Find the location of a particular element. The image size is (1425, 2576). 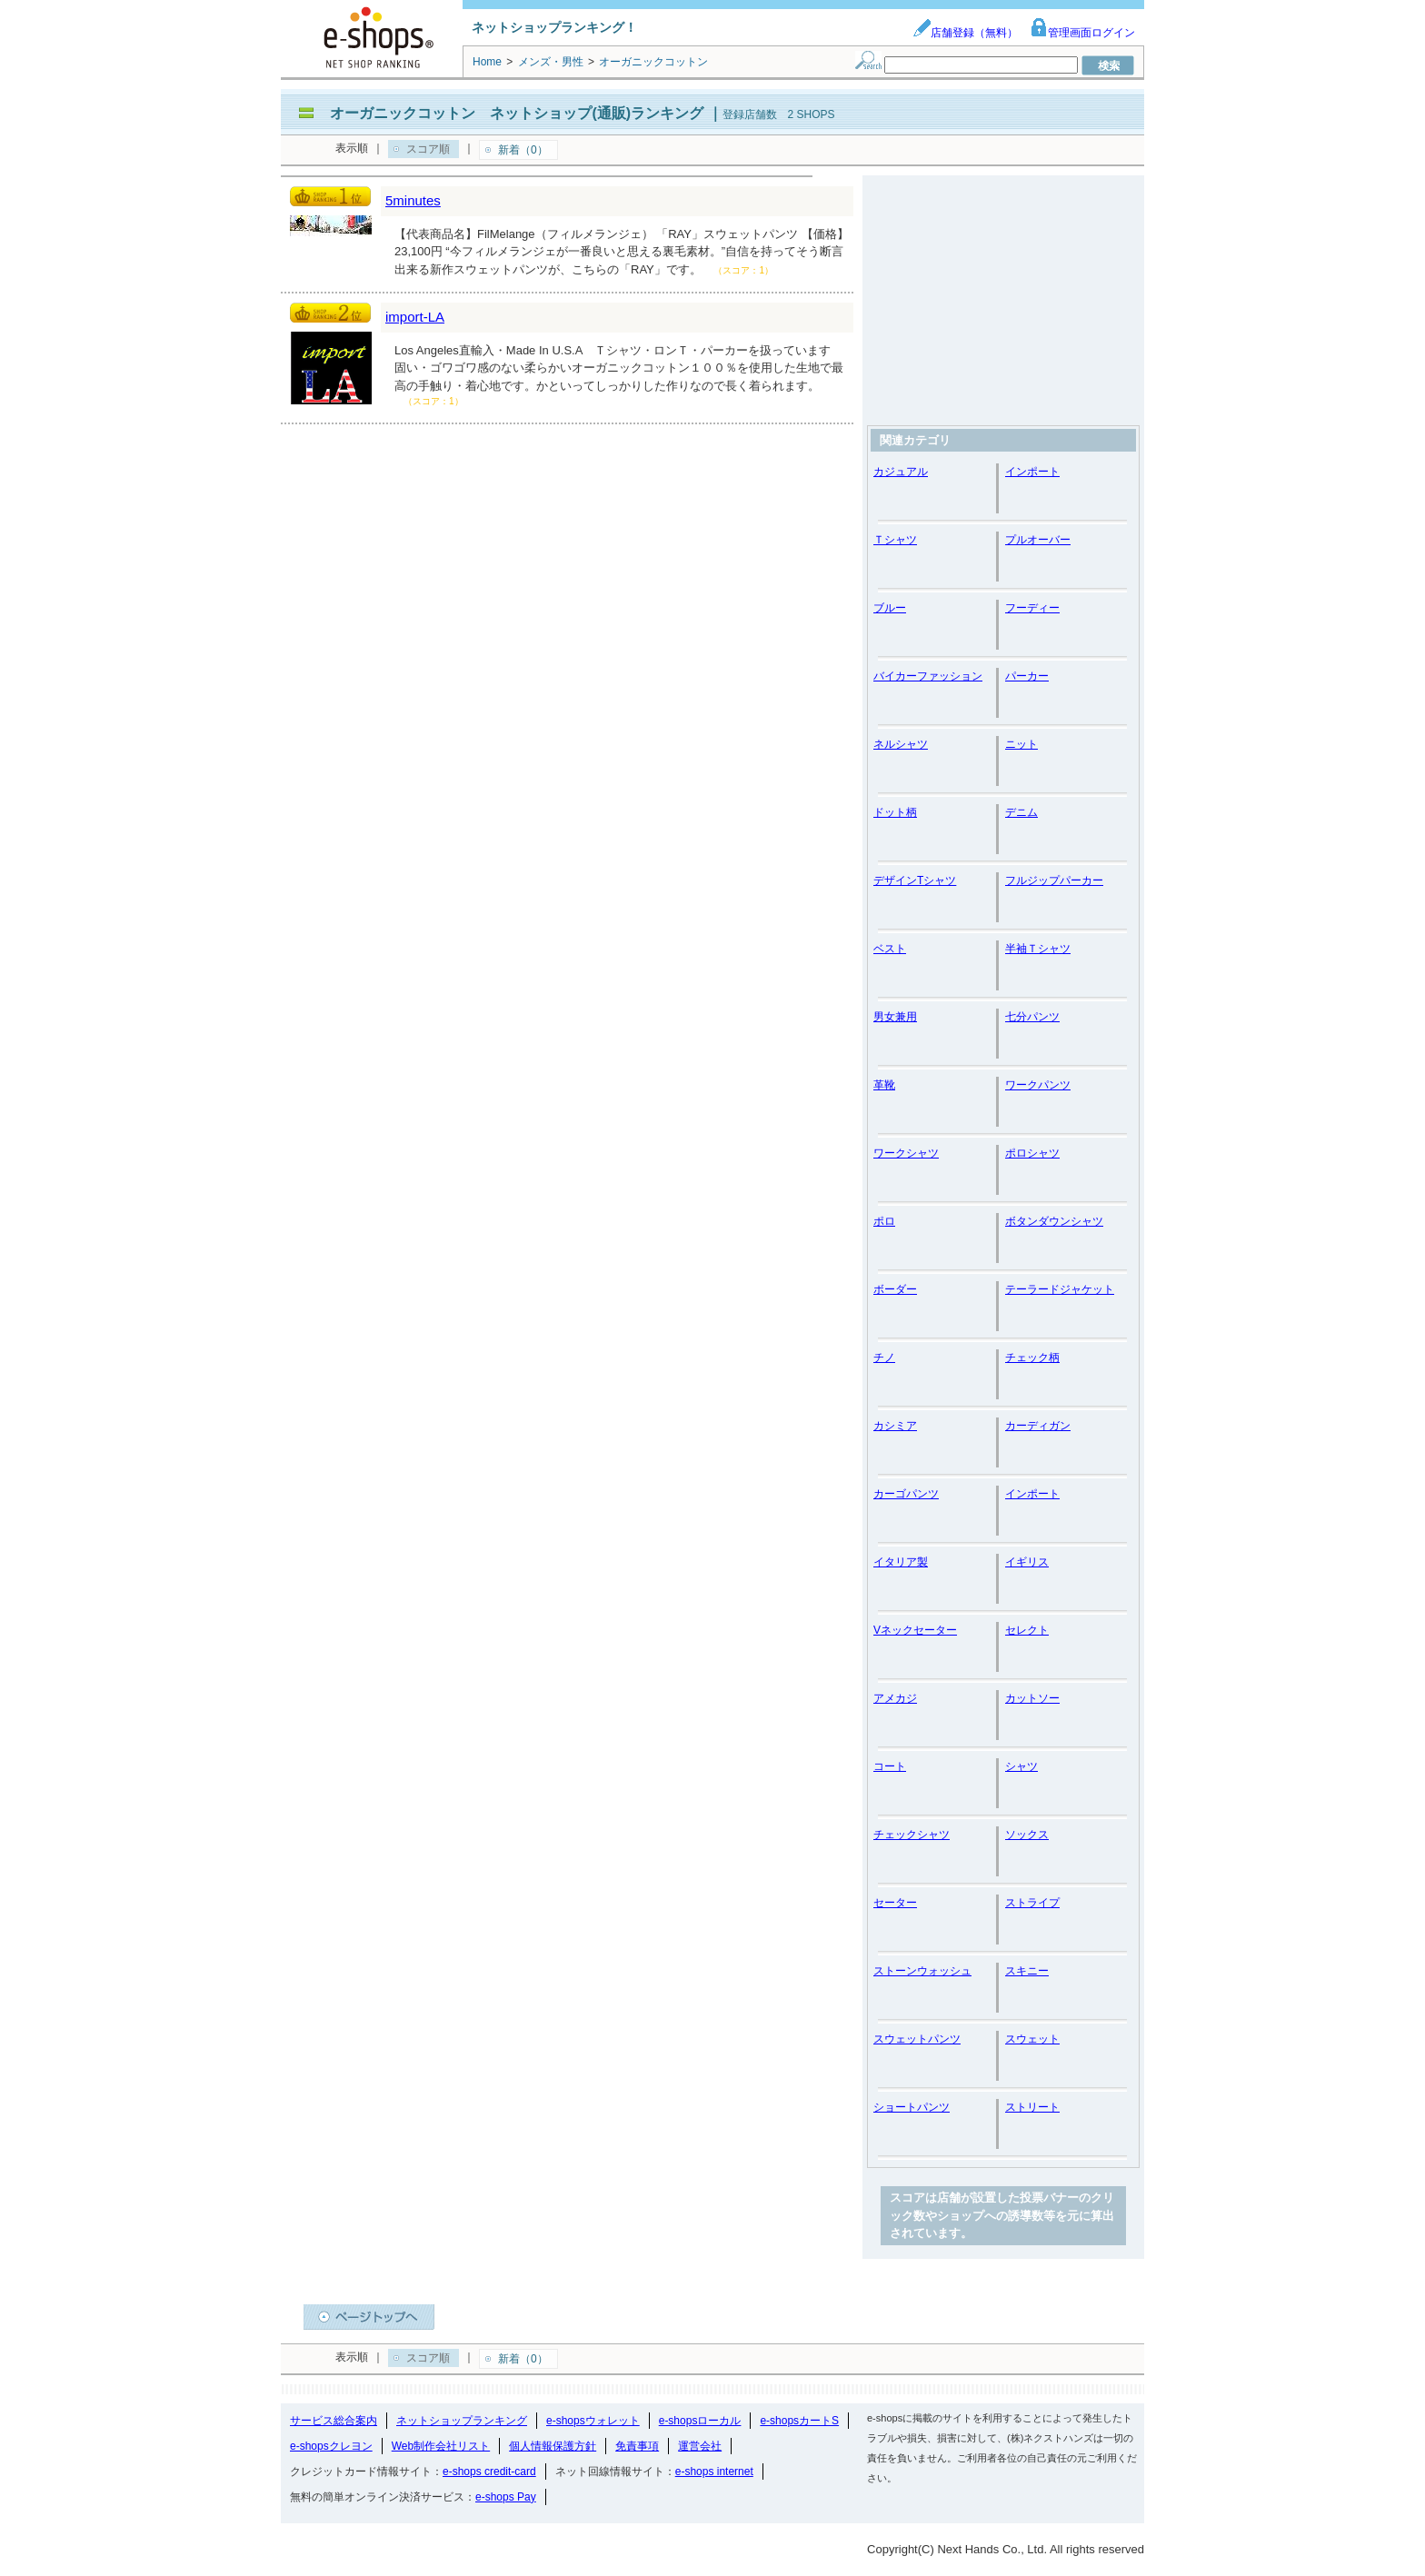

チェック柄 is located at coordinates (1032, 1357).